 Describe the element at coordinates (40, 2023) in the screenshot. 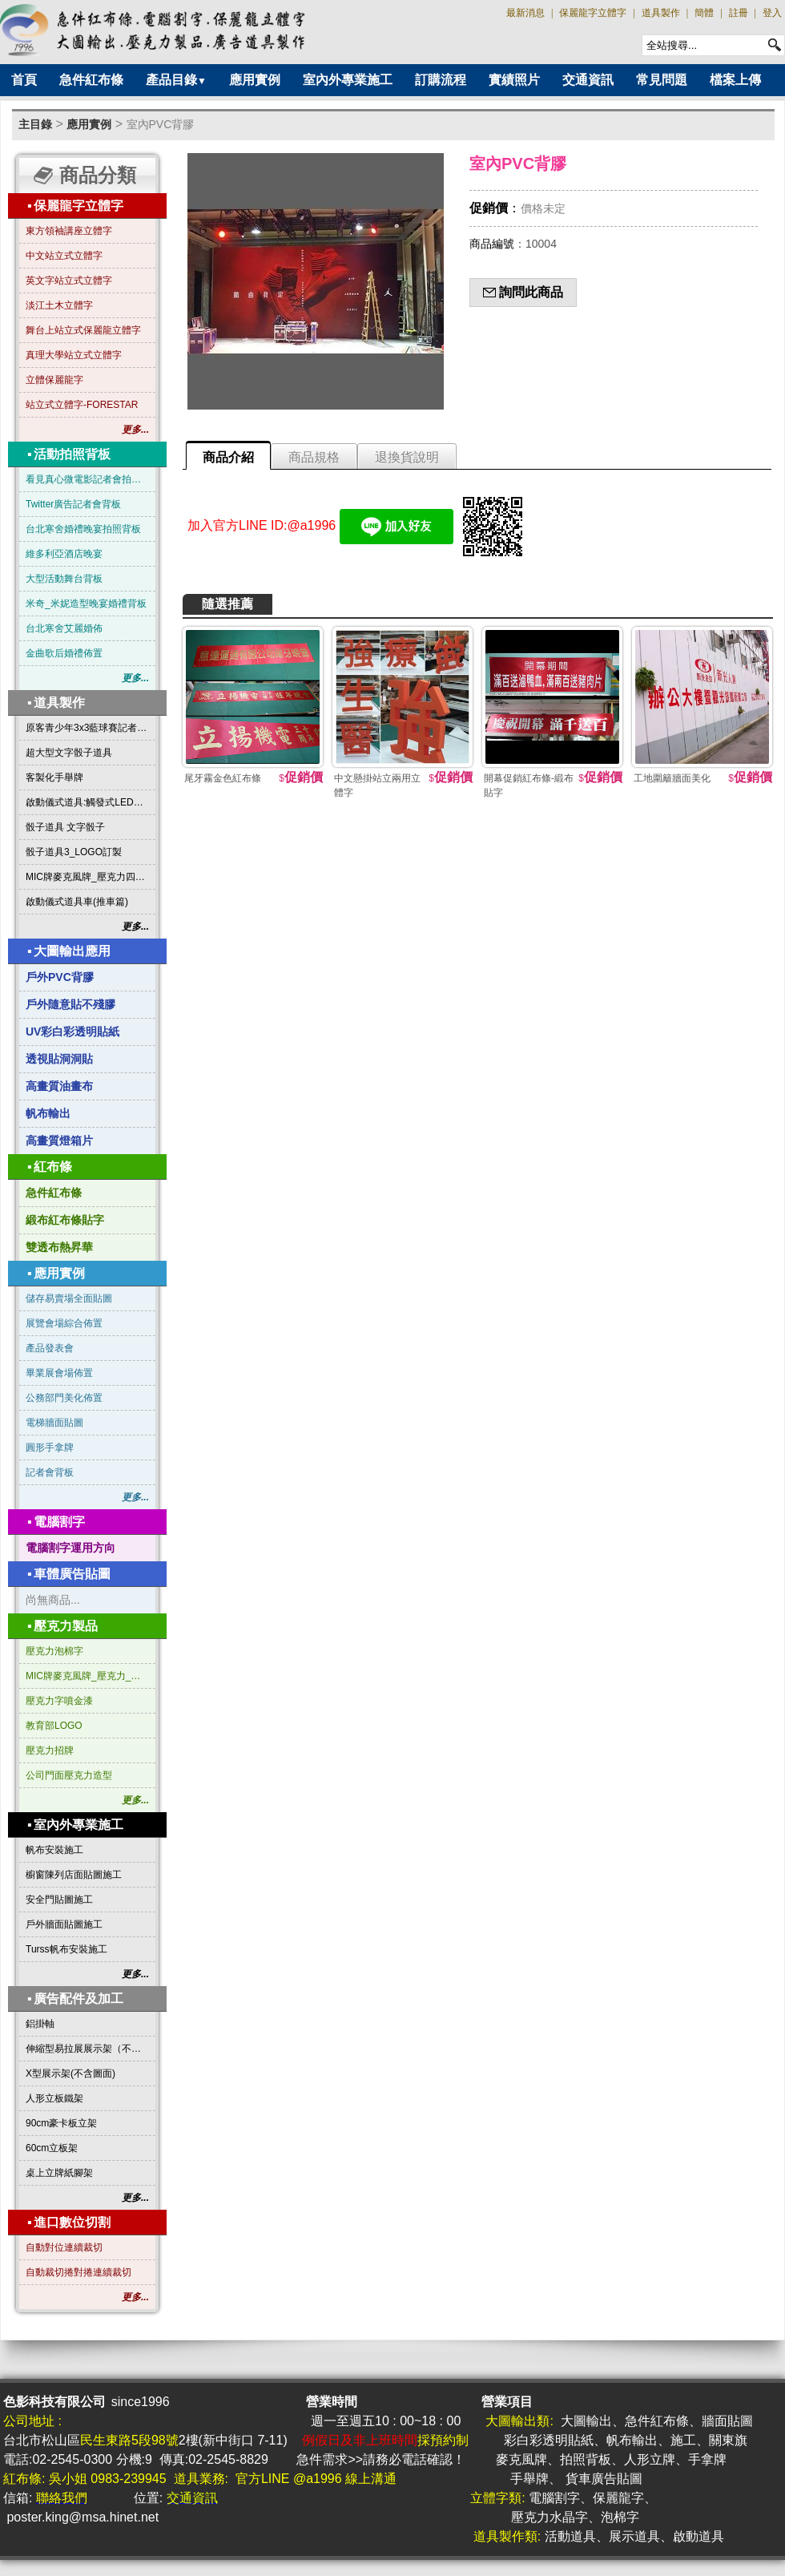

I see `鋁掛軸` at that location.